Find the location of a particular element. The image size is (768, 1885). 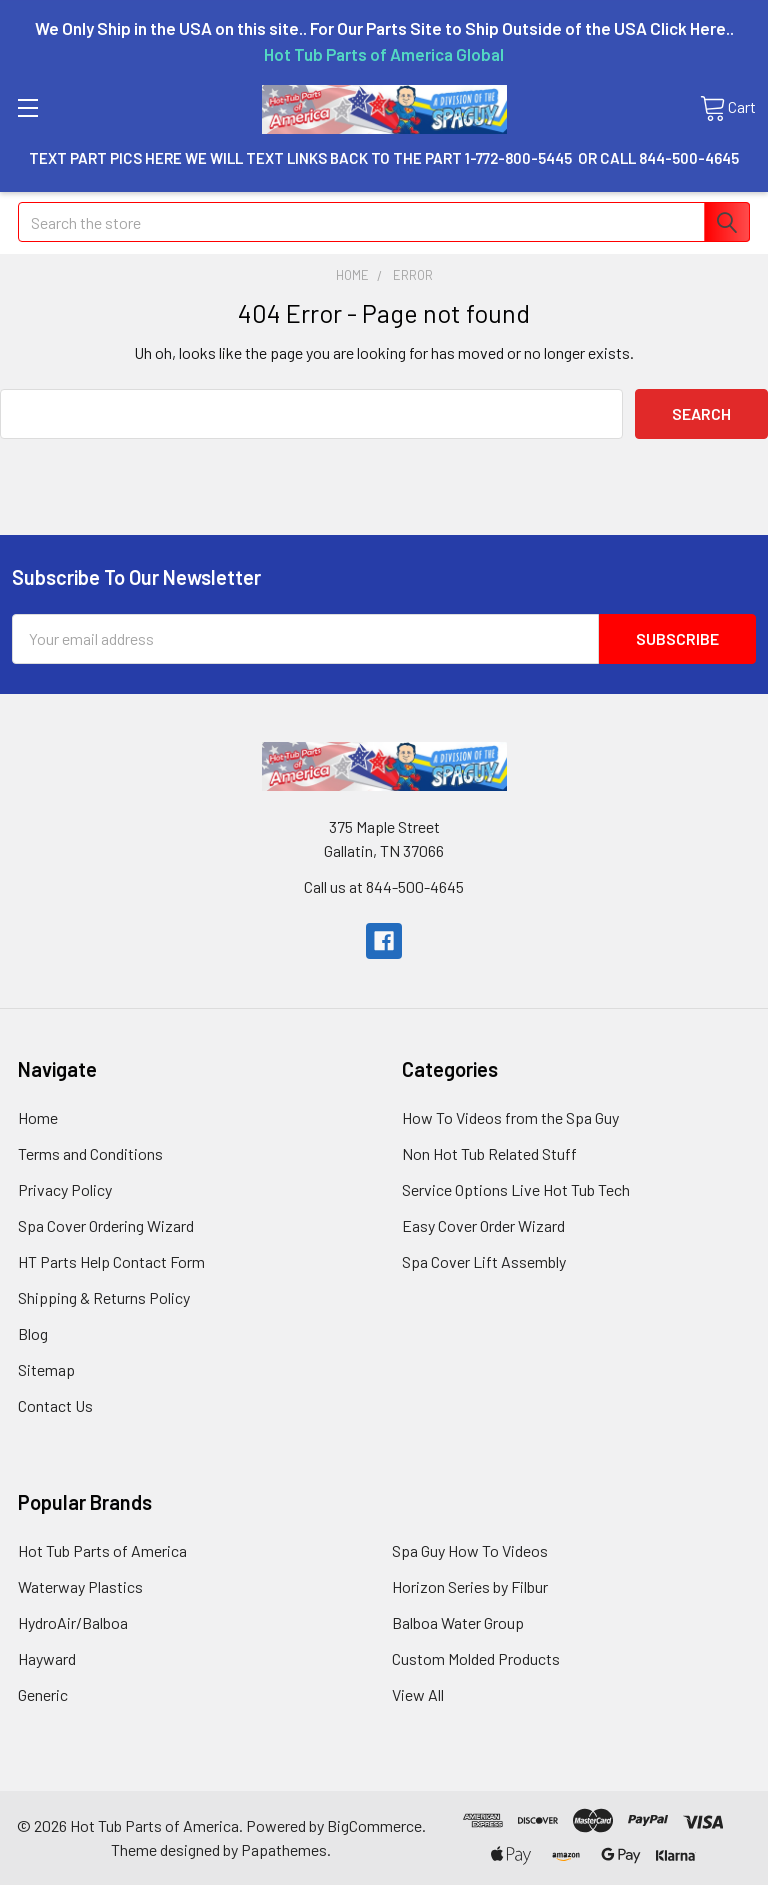

Spa Cover Lift Assembly is located at coordinates (484, 1261).